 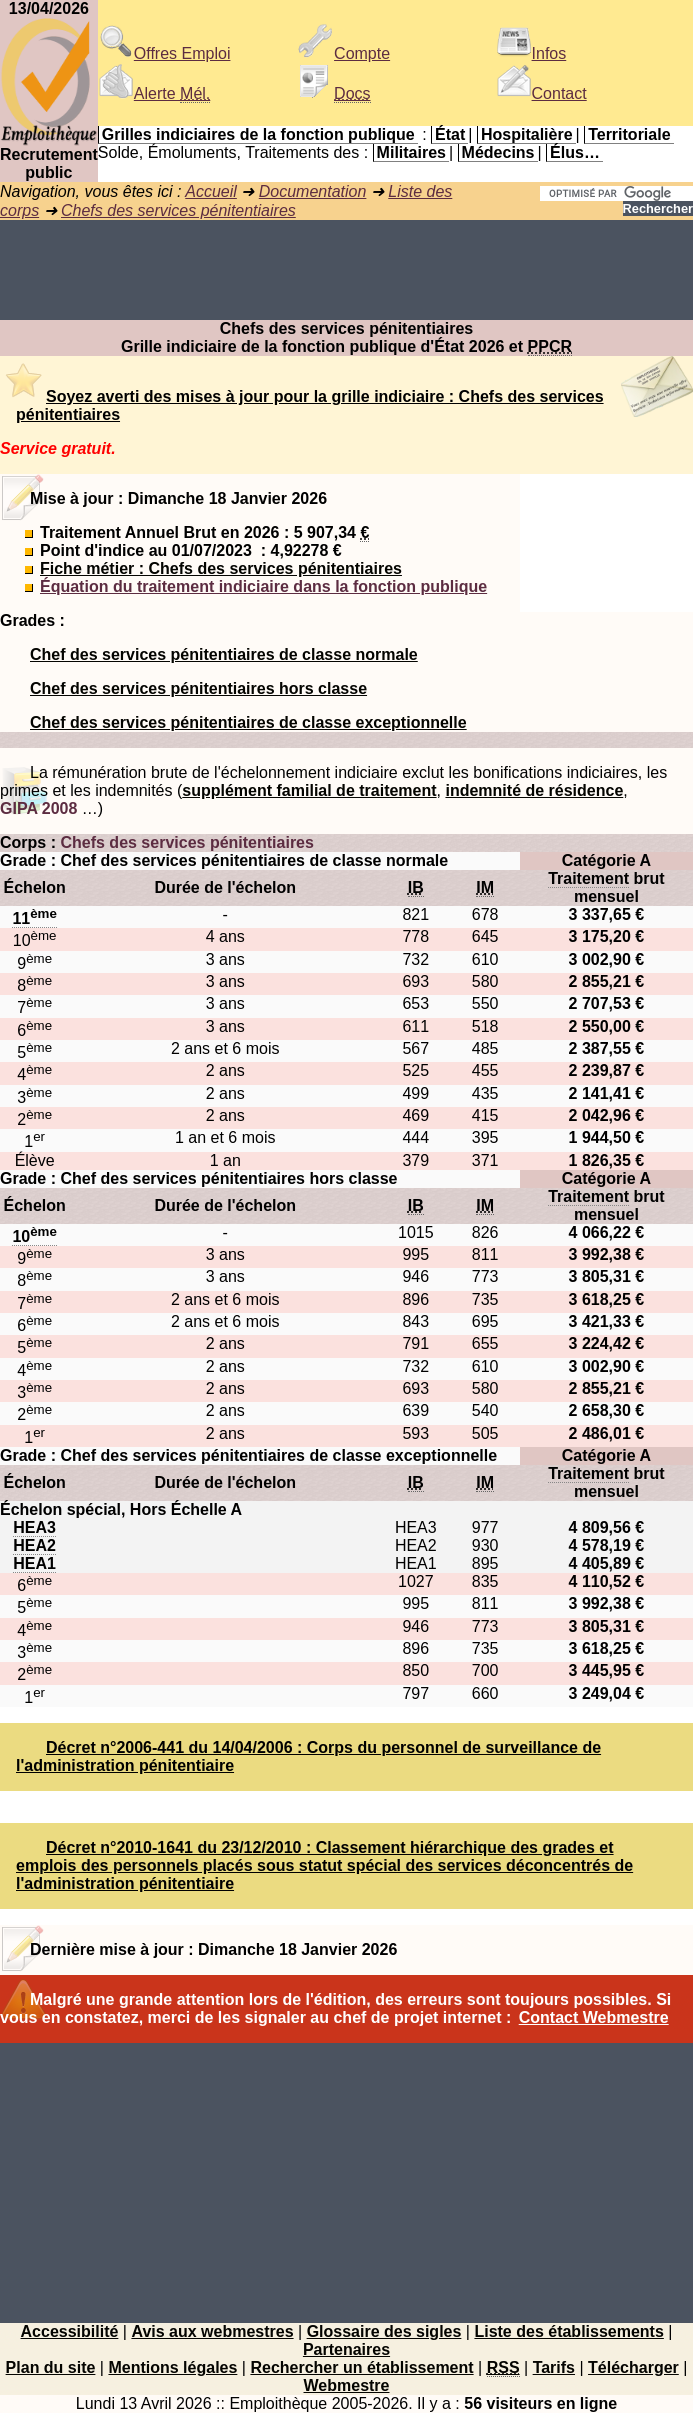 What do you see at coordinates (248, 722) in the screenshot?
I see `Chef des services pénitentiaires de classe exceptionnelle` at bounding box center [248, 722].